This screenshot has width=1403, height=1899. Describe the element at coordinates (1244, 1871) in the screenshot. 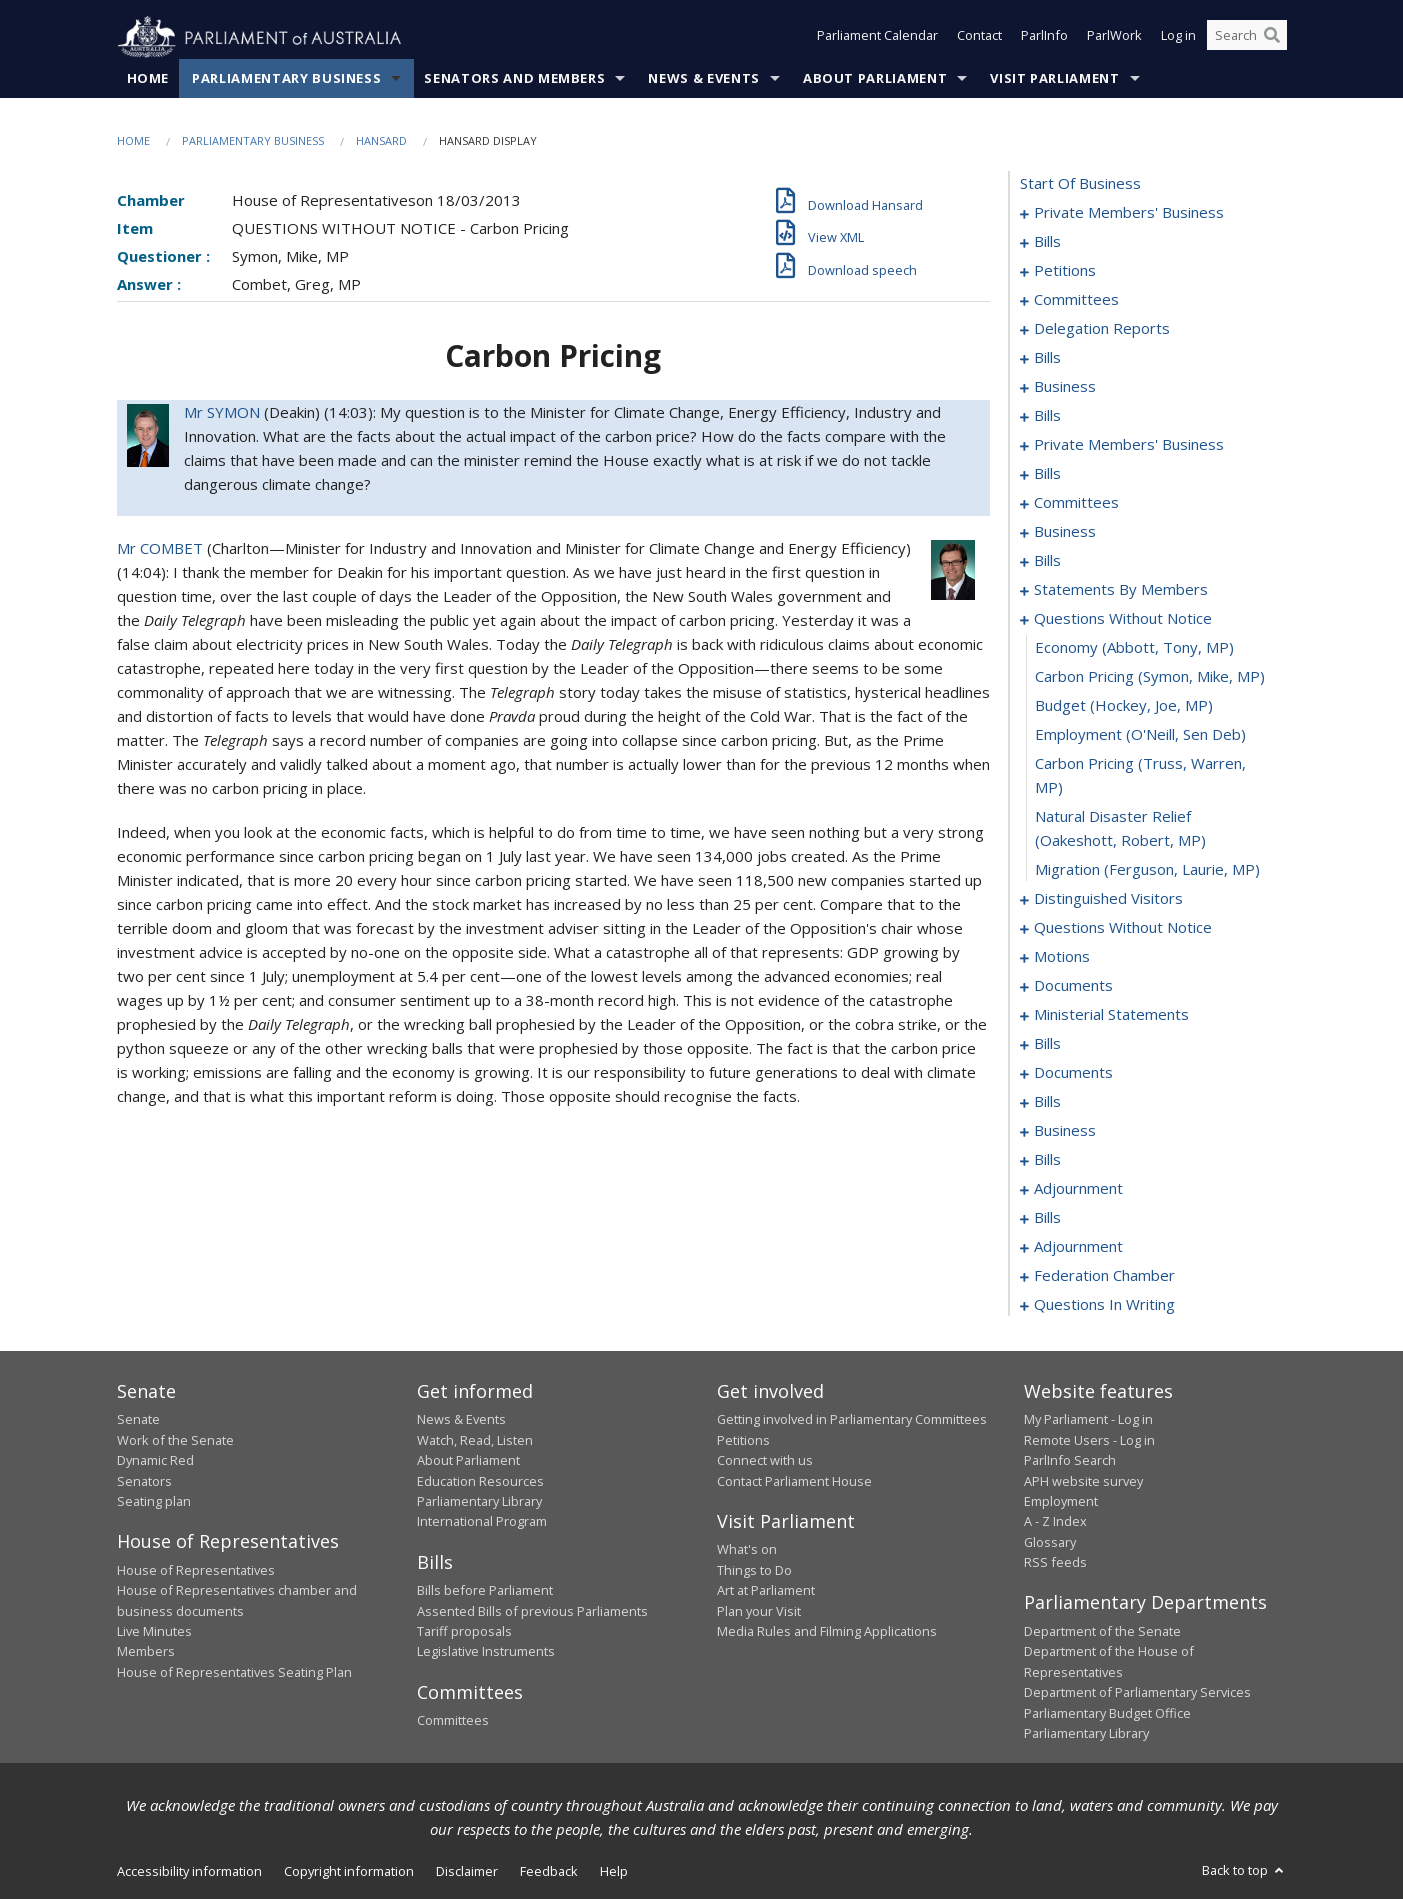

I see `Back to top [button]` at that location.